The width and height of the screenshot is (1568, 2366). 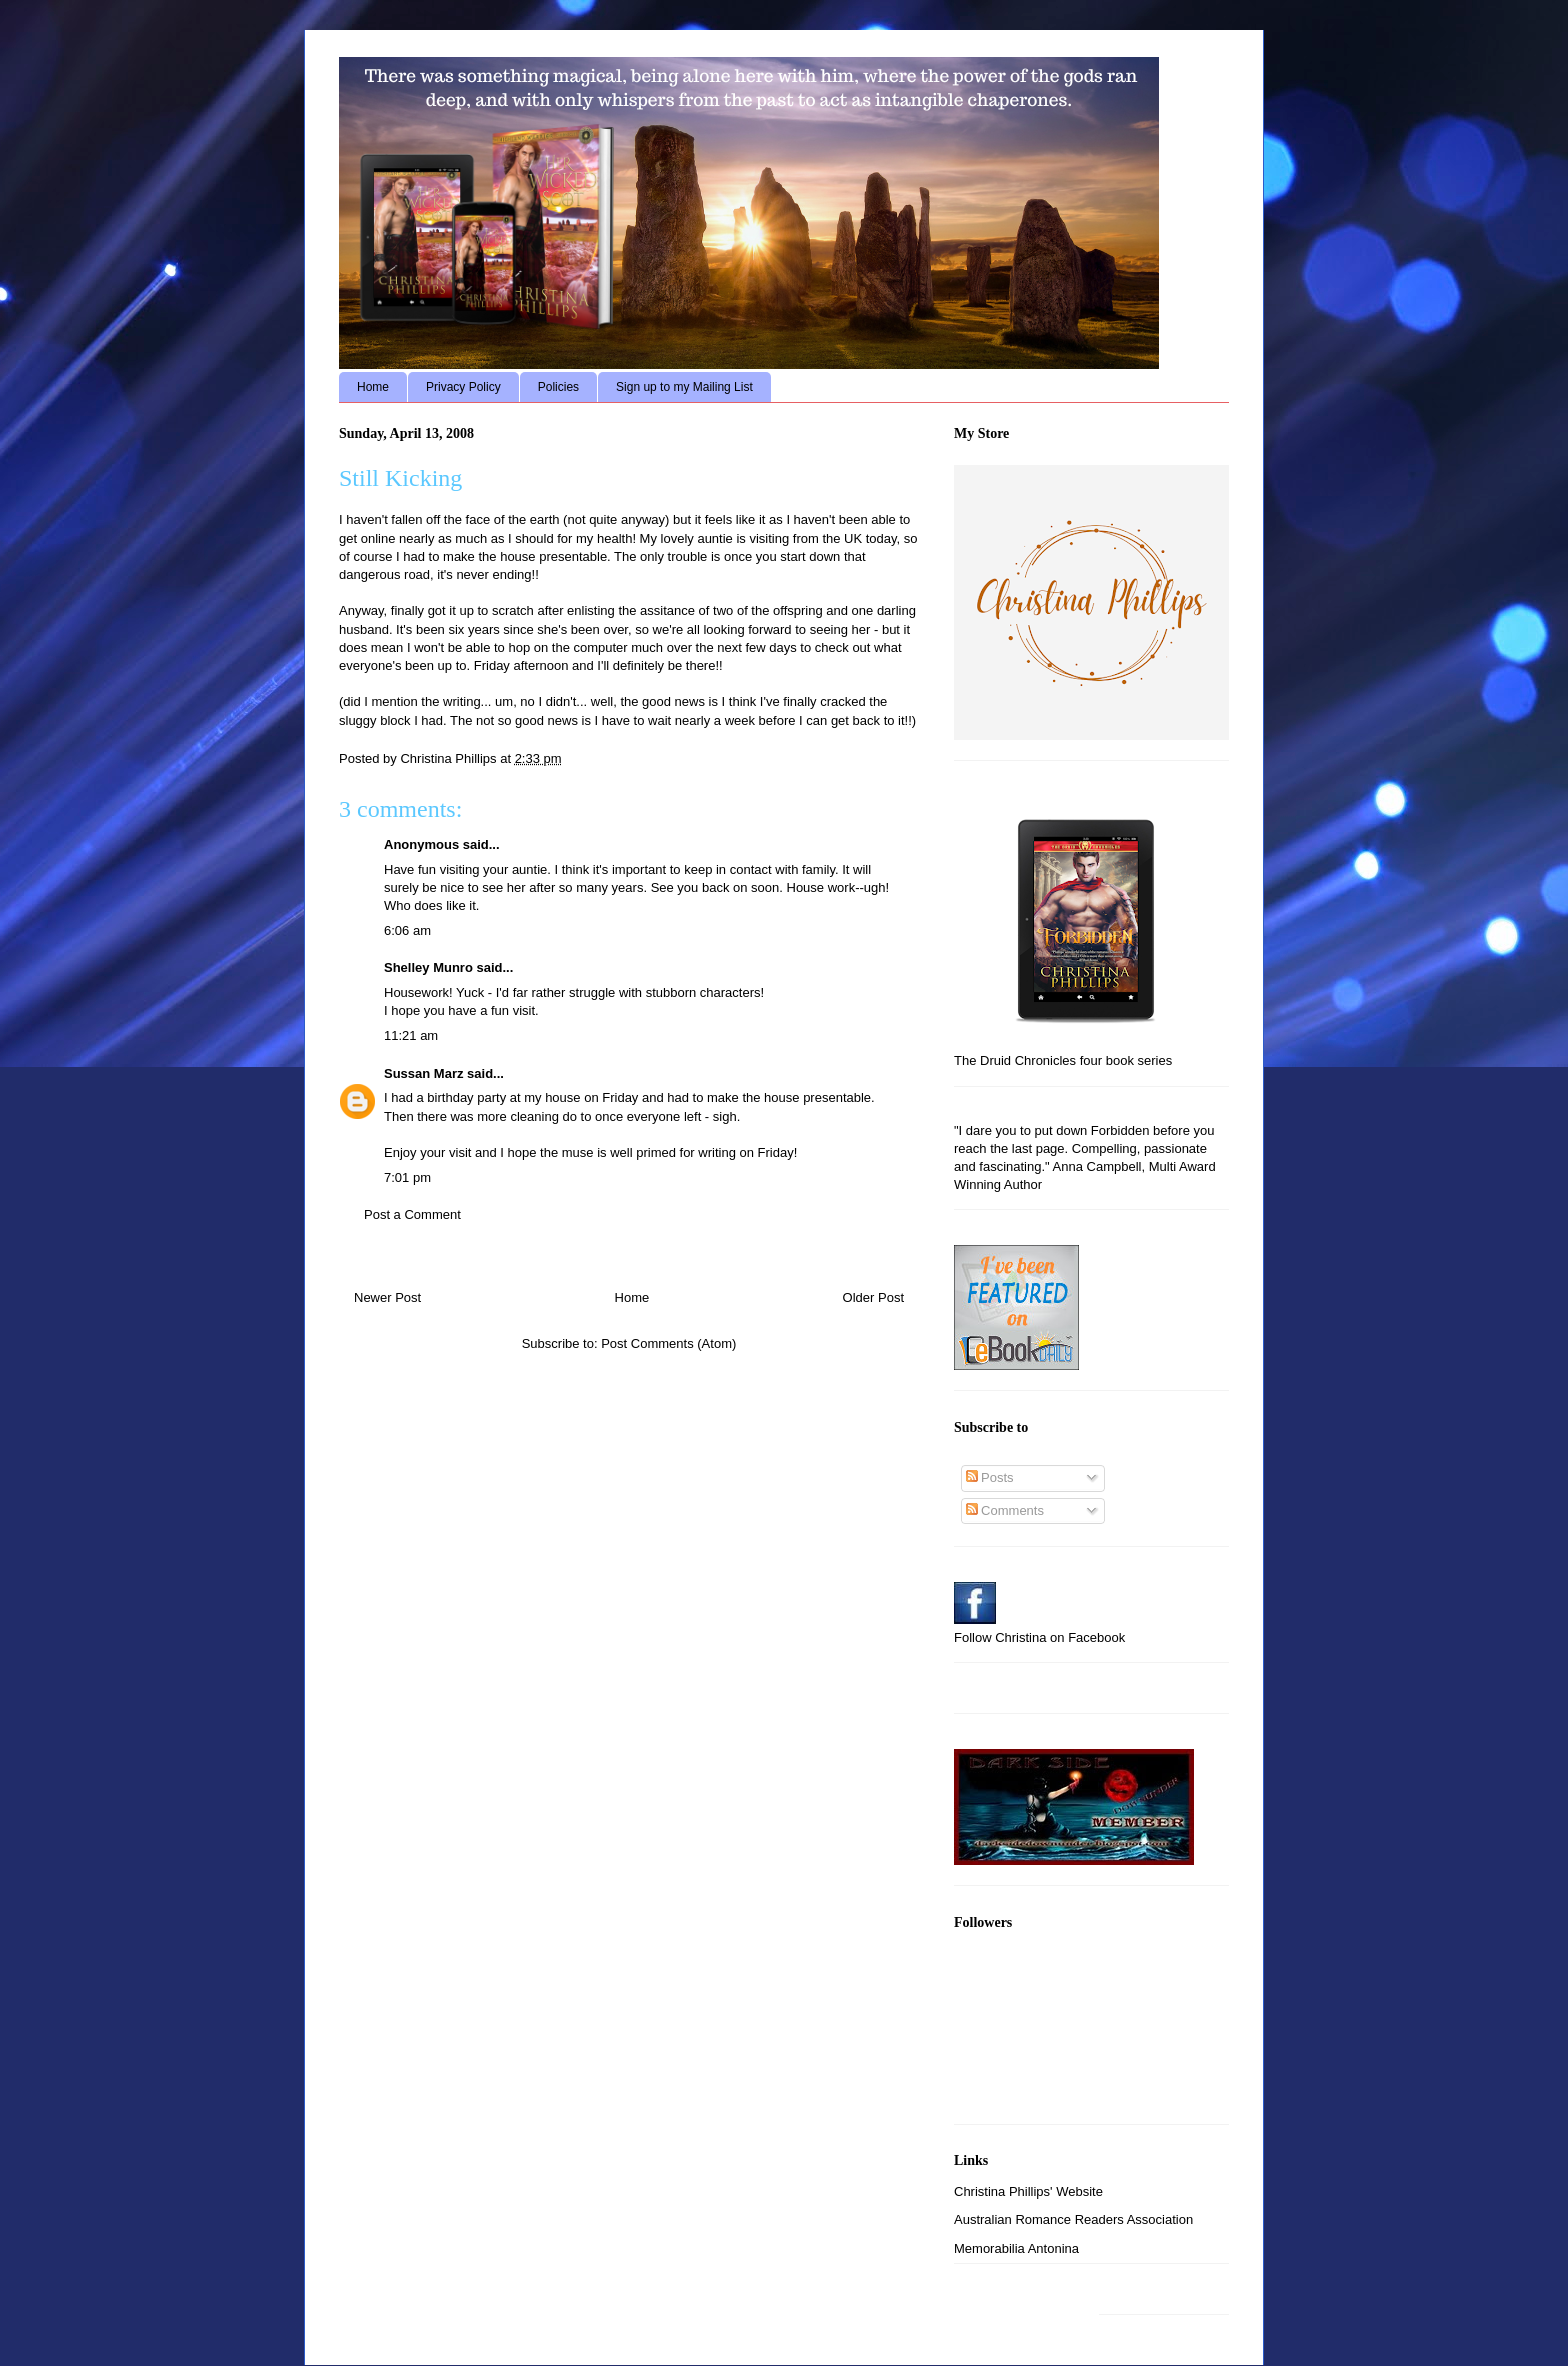 What do you see at coordinates (411, 1035) in the screenshot?
I see `11:21 am` at bounding box center [411, 1035].